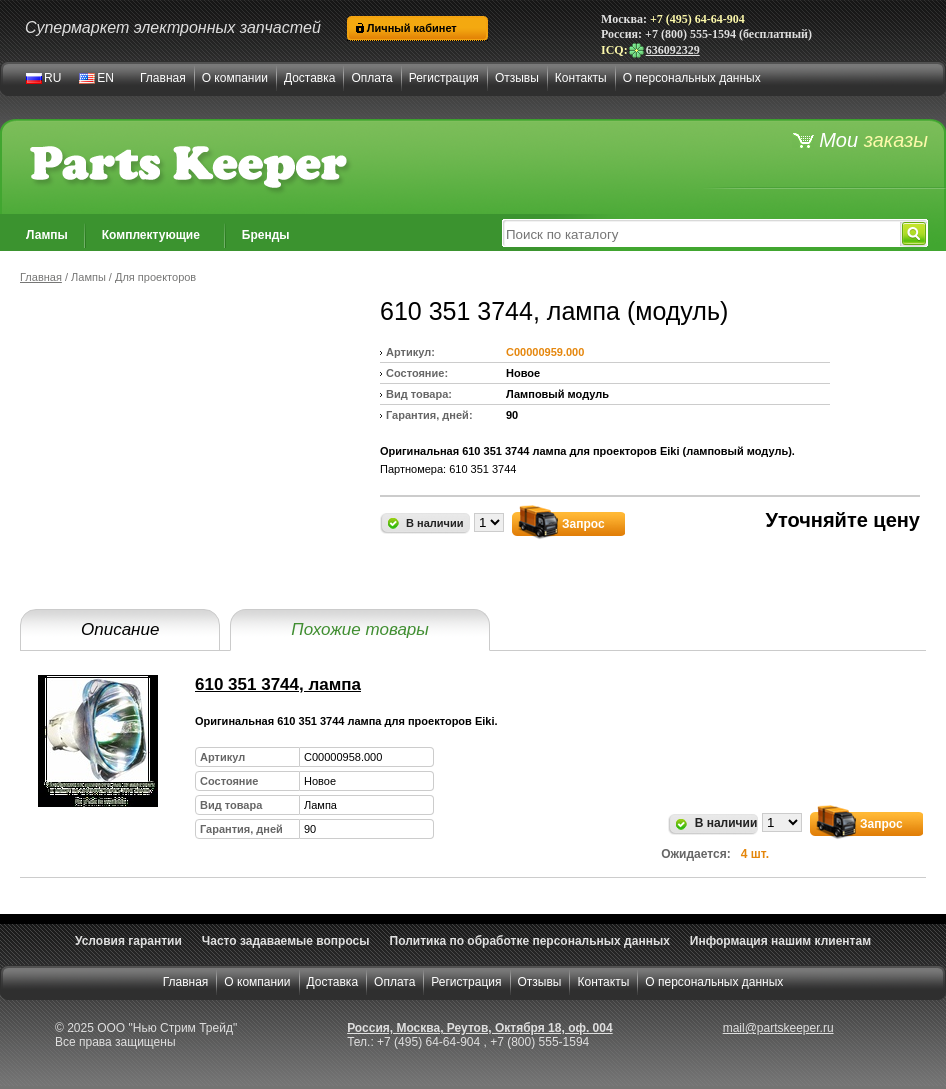  Describe the element at coordinates (517, 78) in the screenshot. I see `Отзывы` at that location.